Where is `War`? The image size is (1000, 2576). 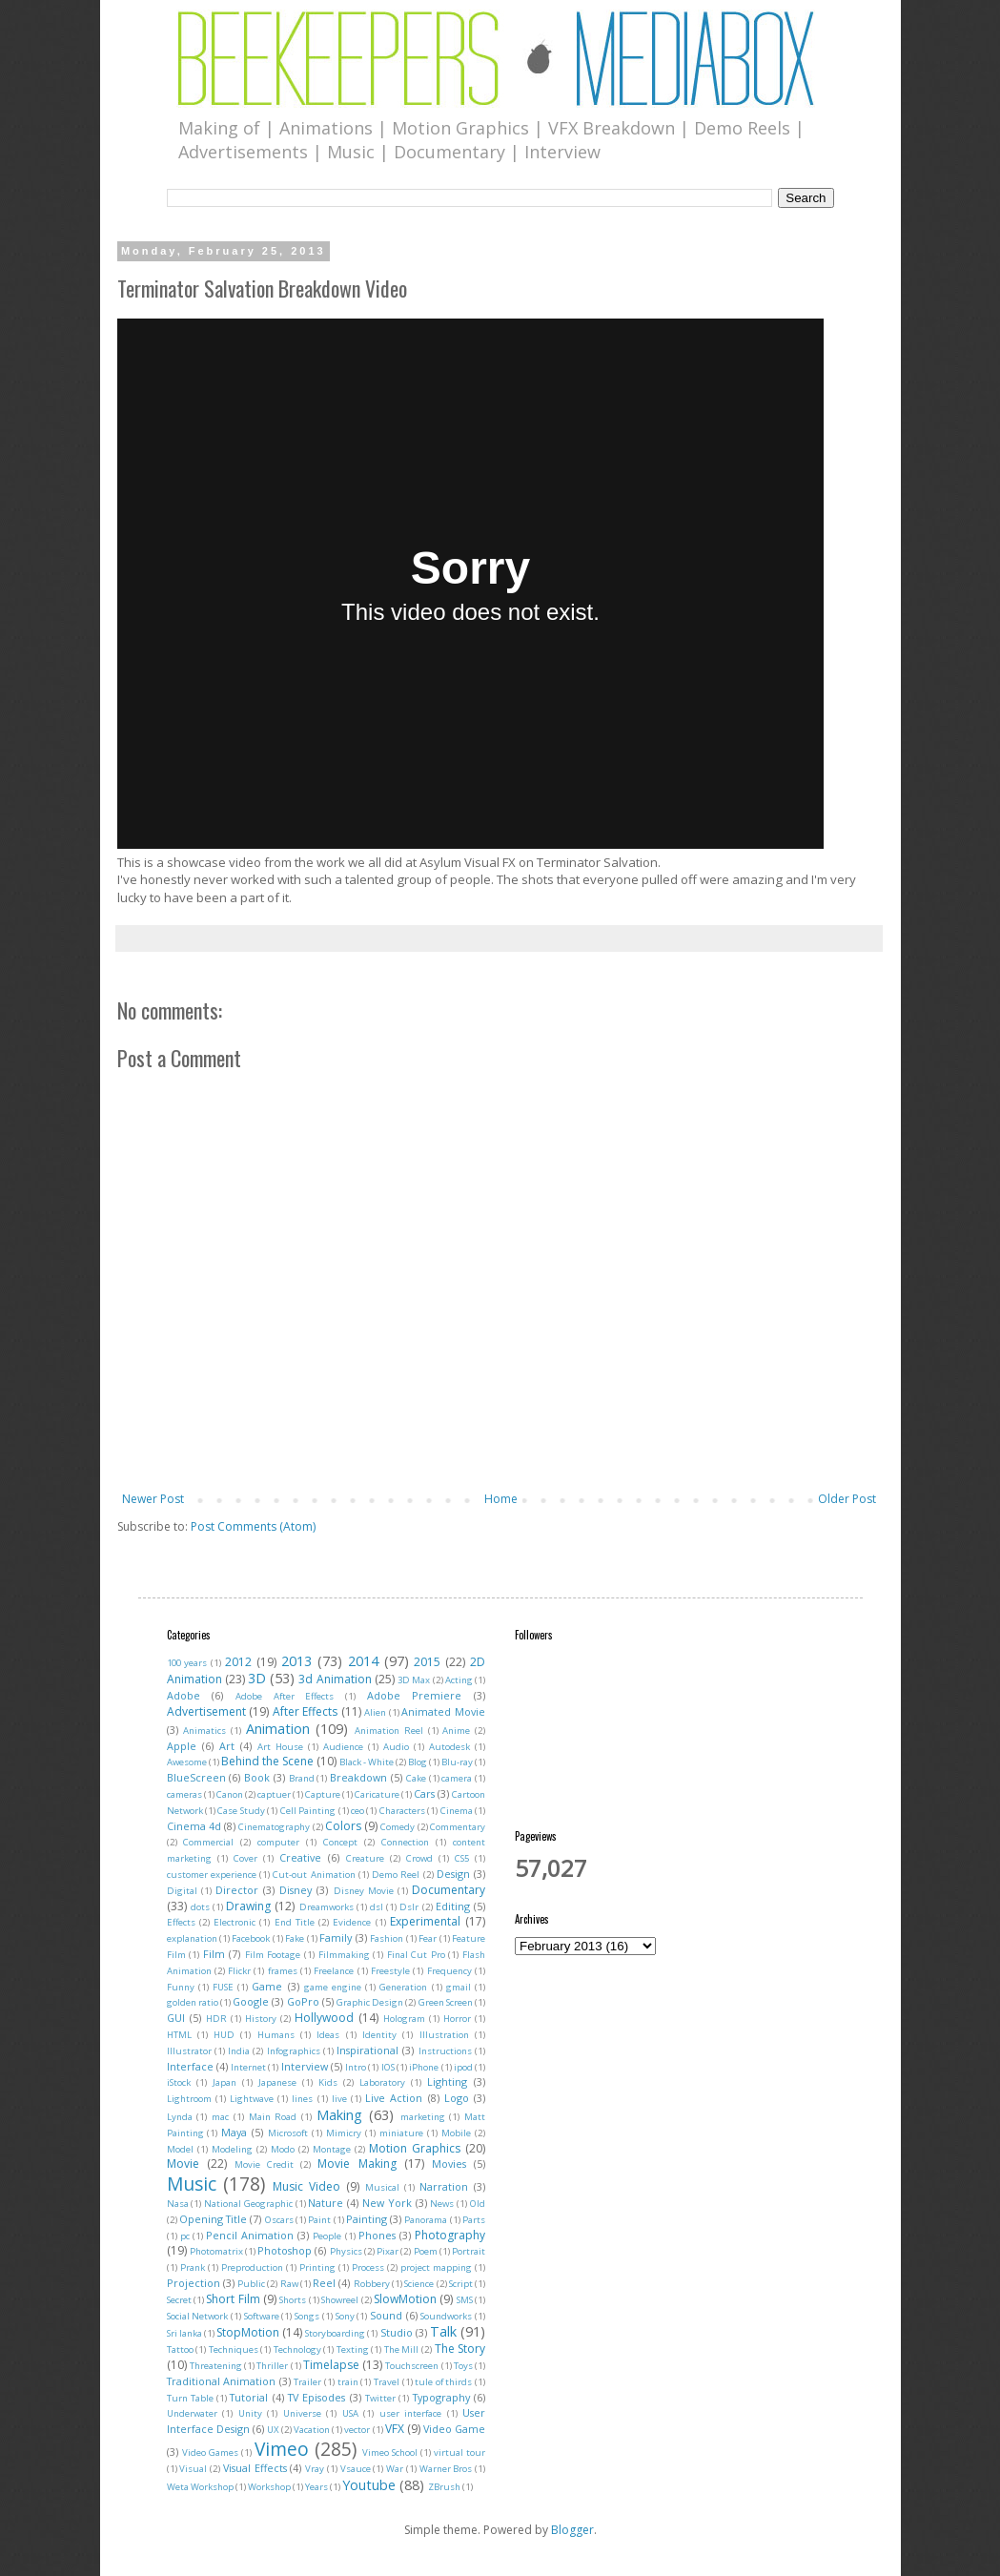 War is located at coordinates (394, 2469).